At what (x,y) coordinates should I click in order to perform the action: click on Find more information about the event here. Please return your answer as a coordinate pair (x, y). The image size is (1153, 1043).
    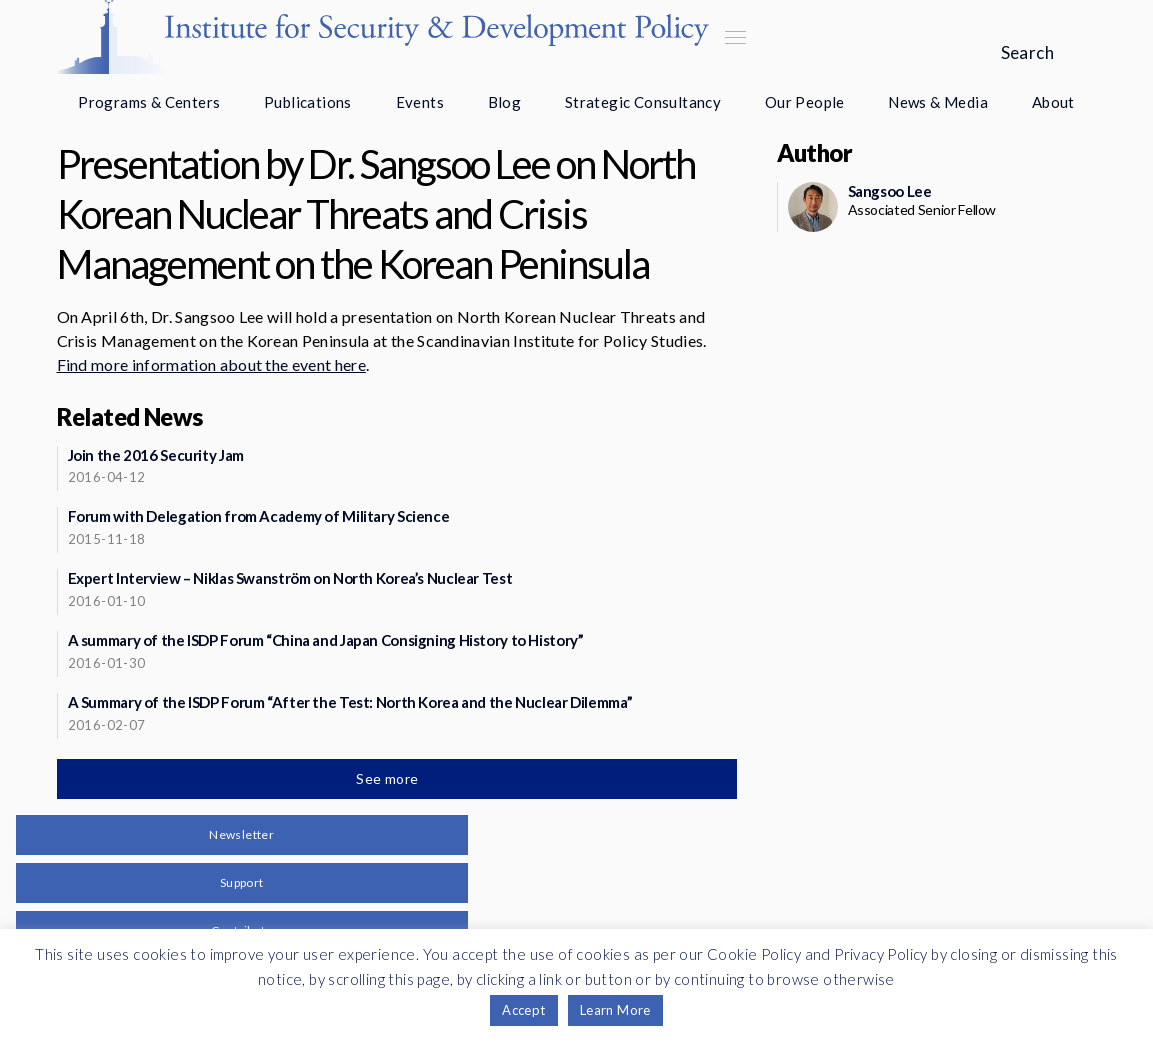
    Looking at the image, I should click on (211, 364).